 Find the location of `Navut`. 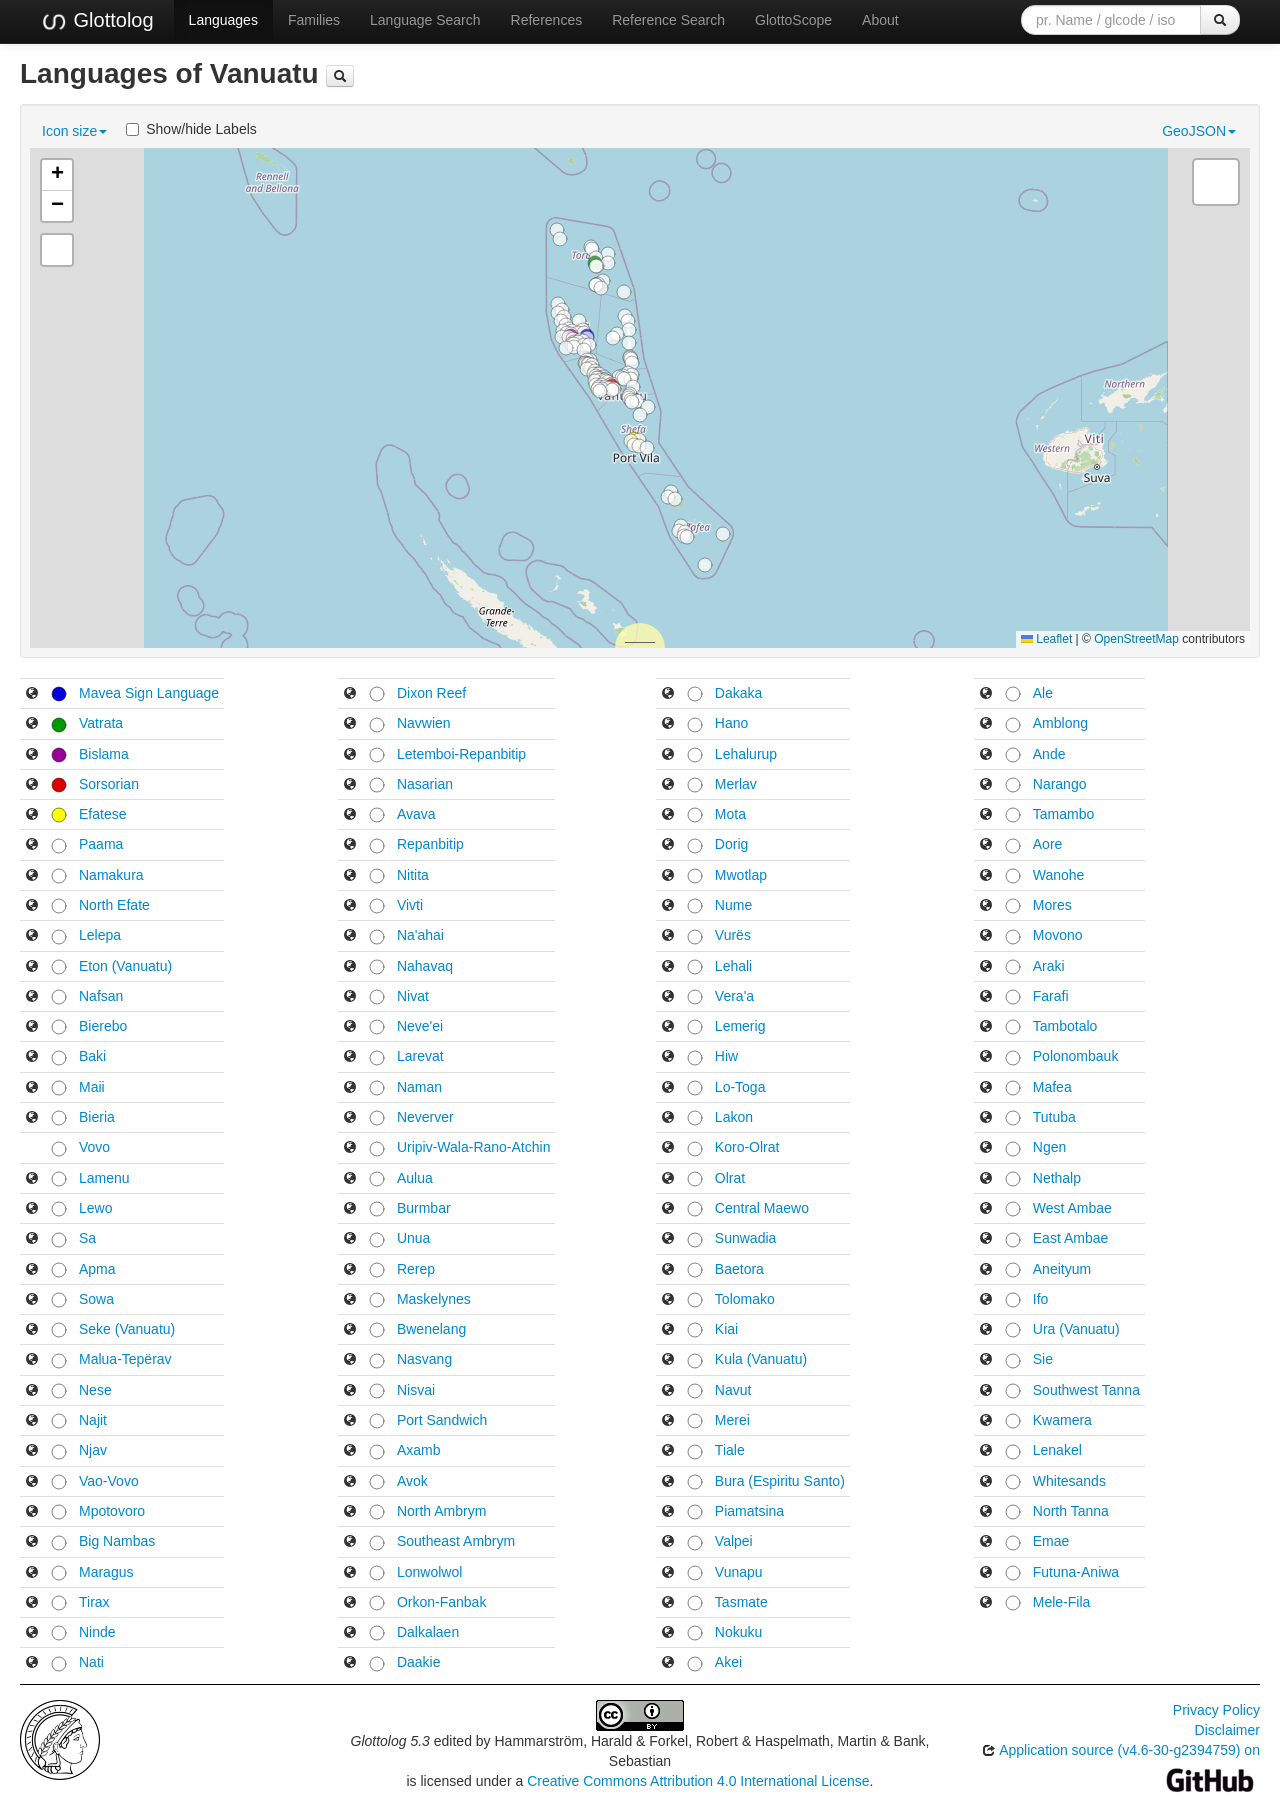

Navut is located at coordinates (733, 1390).